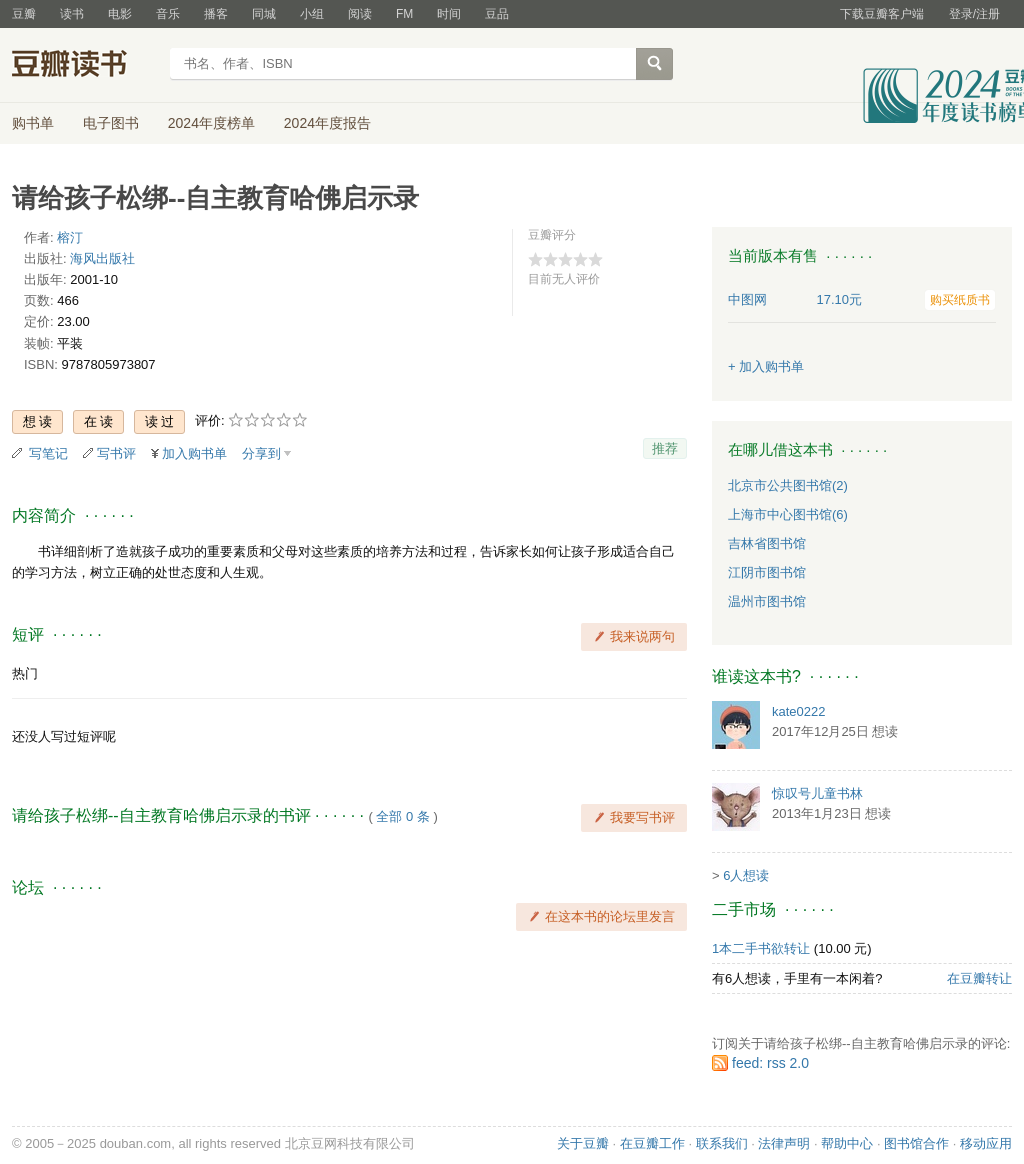 The image size is (1024, 1164). What do you see at coordinates (746, 875) in the screenshot?
I see `6人想读` at bounding box center [746, 875].